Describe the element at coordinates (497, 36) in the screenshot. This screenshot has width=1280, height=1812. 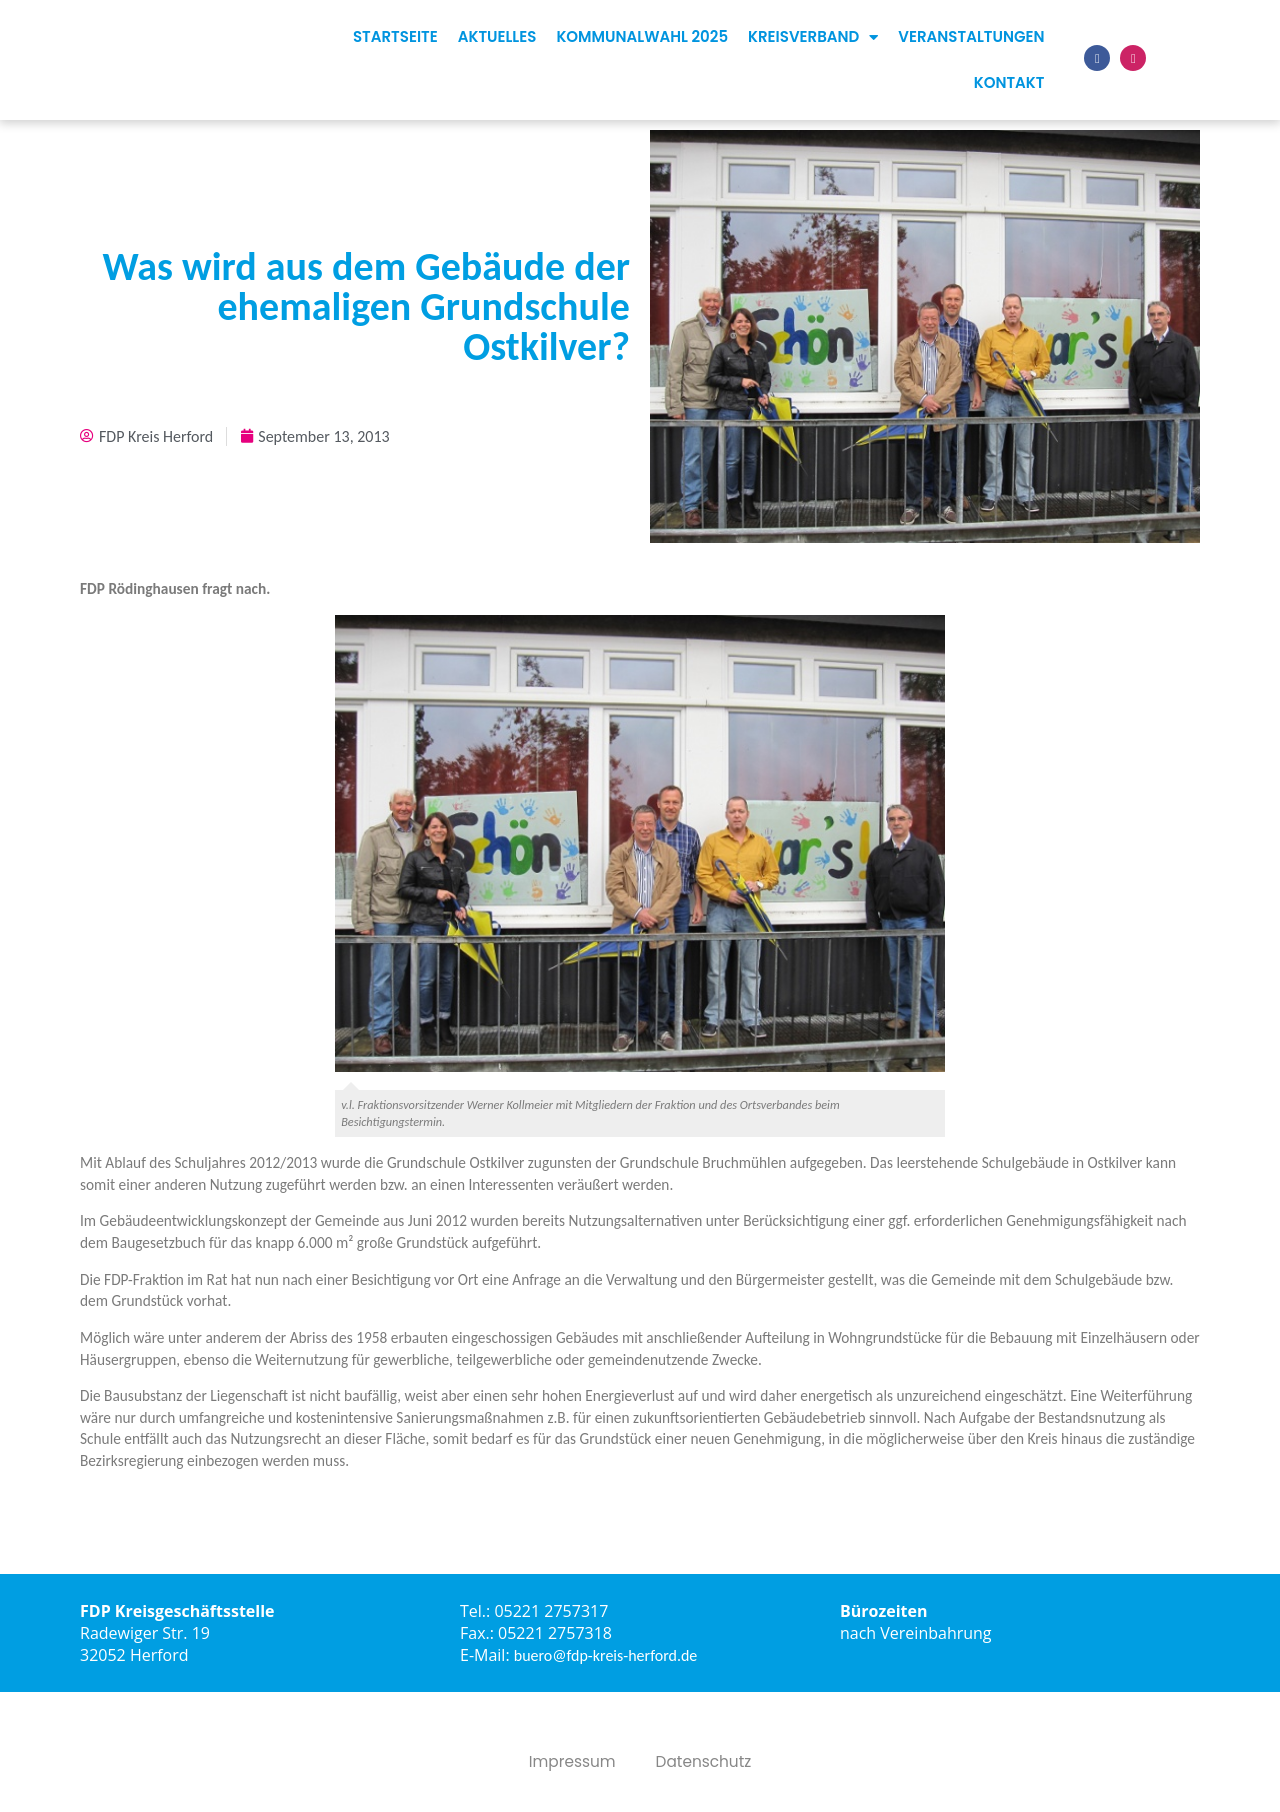
I see `Aktuelles` at that location.